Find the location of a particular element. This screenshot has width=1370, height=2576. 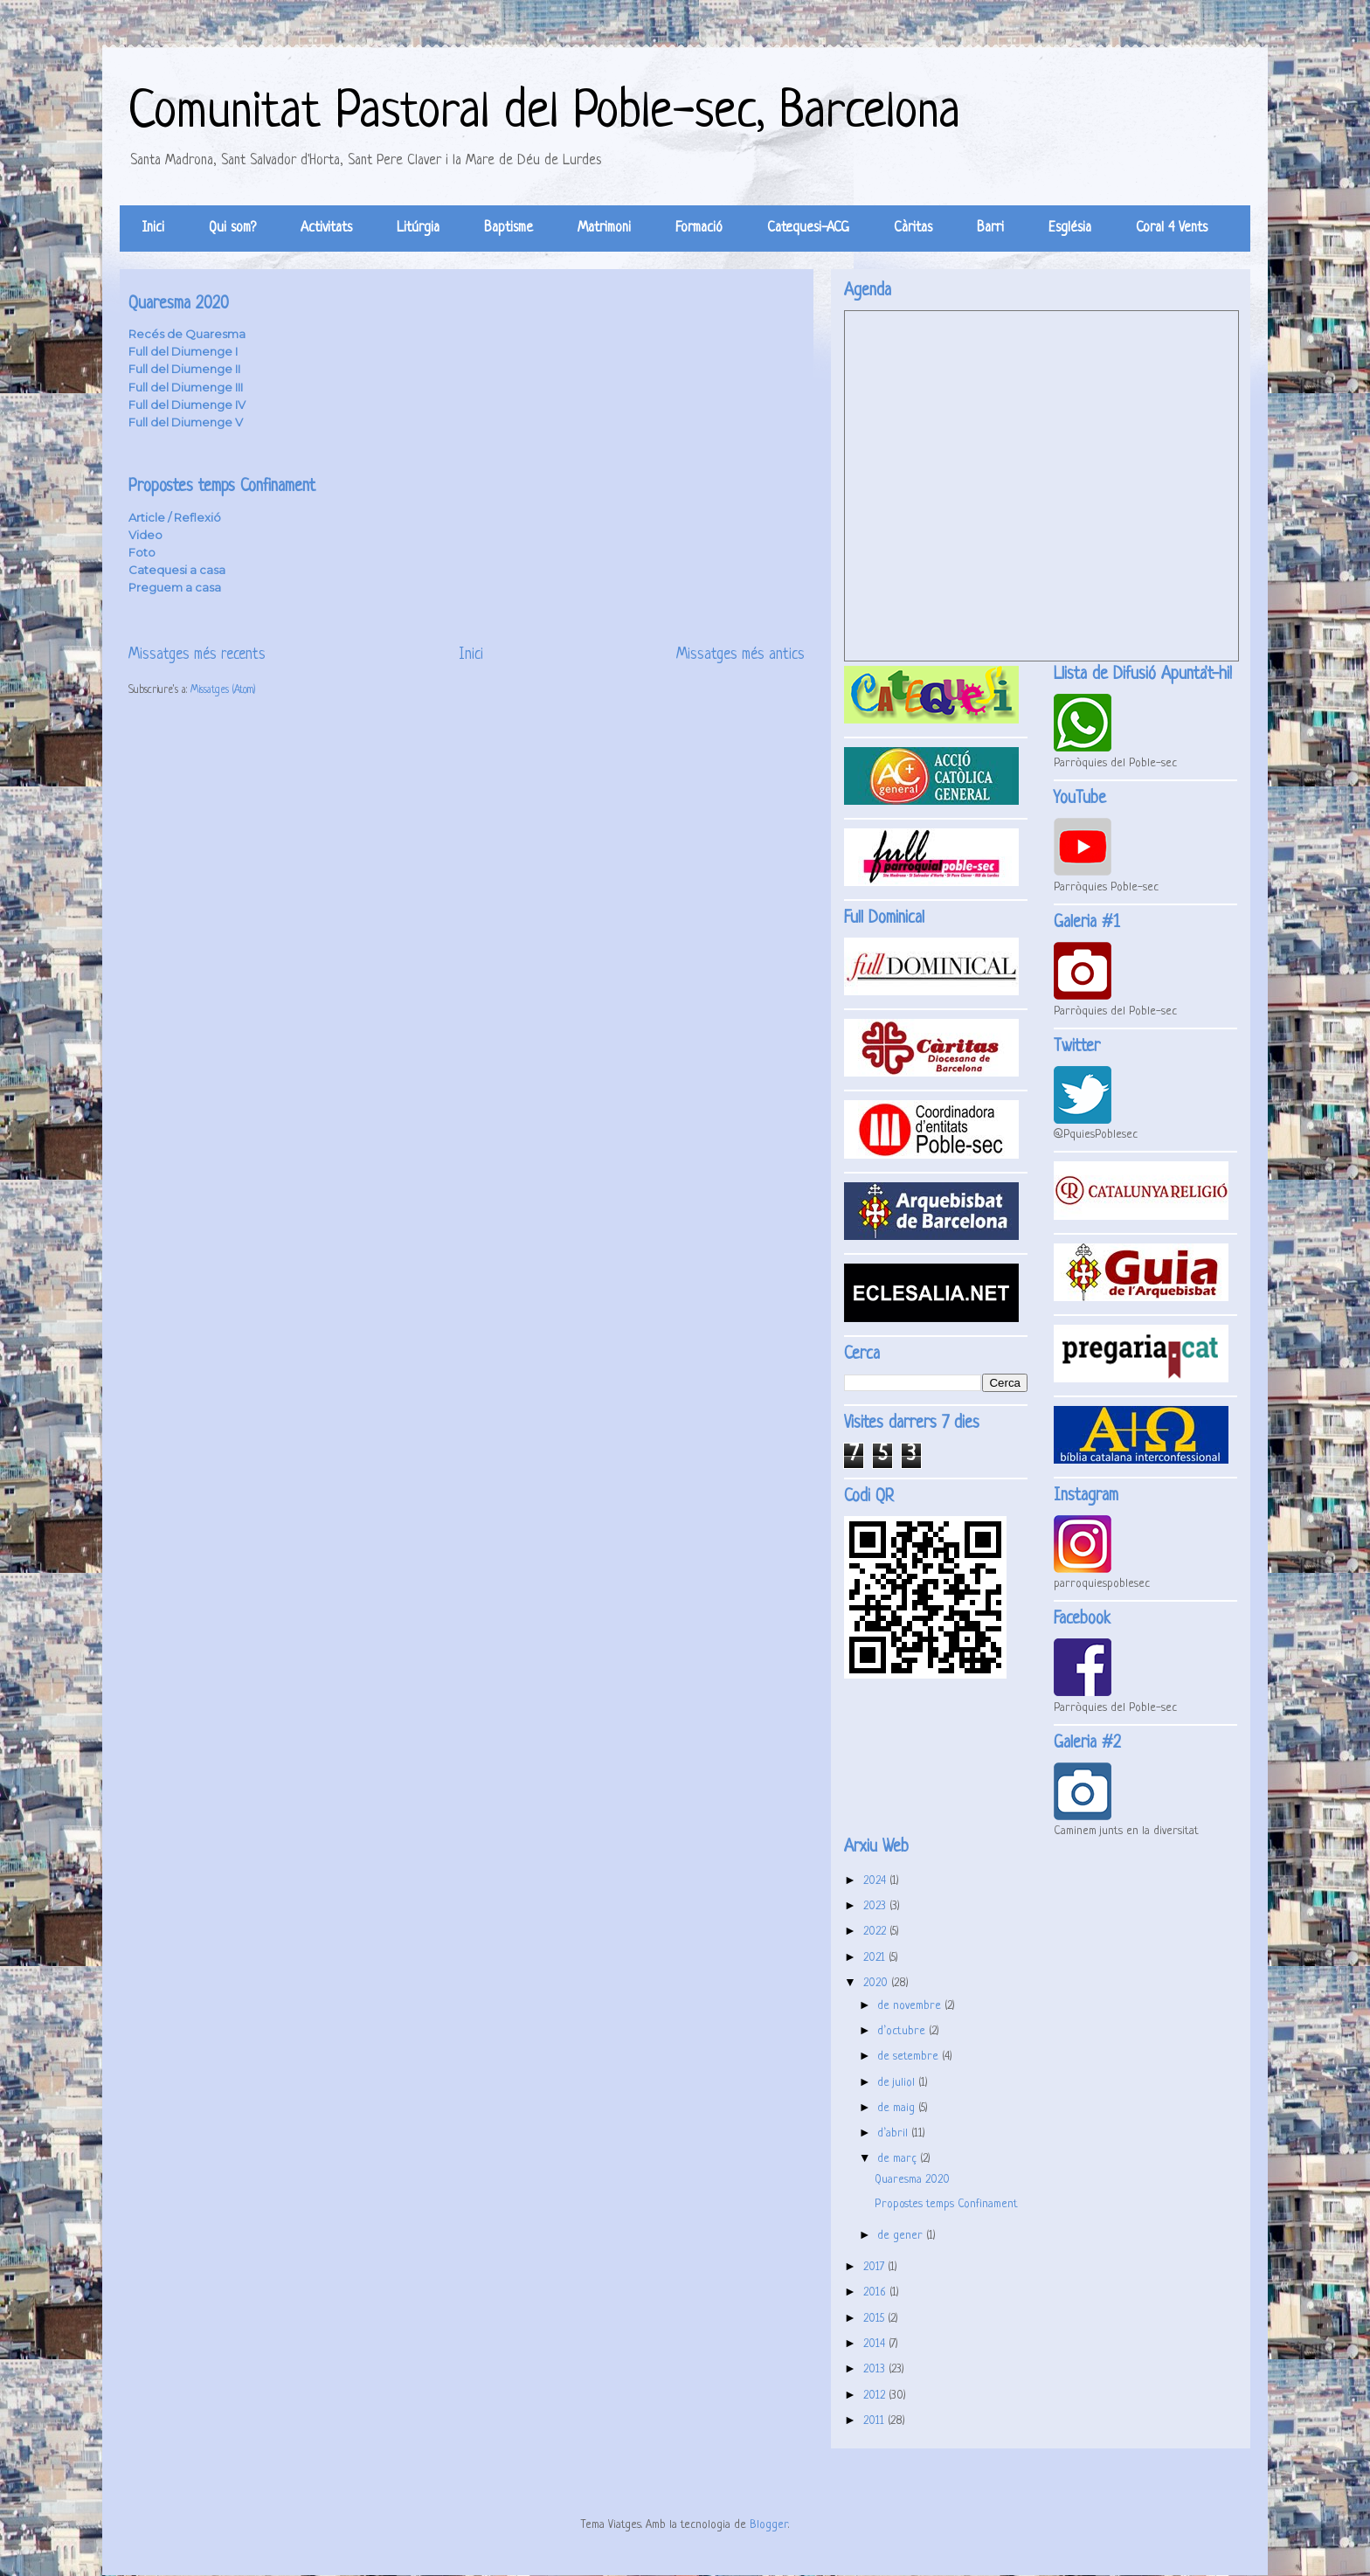

2012 is located at coordinates (876, 2395).